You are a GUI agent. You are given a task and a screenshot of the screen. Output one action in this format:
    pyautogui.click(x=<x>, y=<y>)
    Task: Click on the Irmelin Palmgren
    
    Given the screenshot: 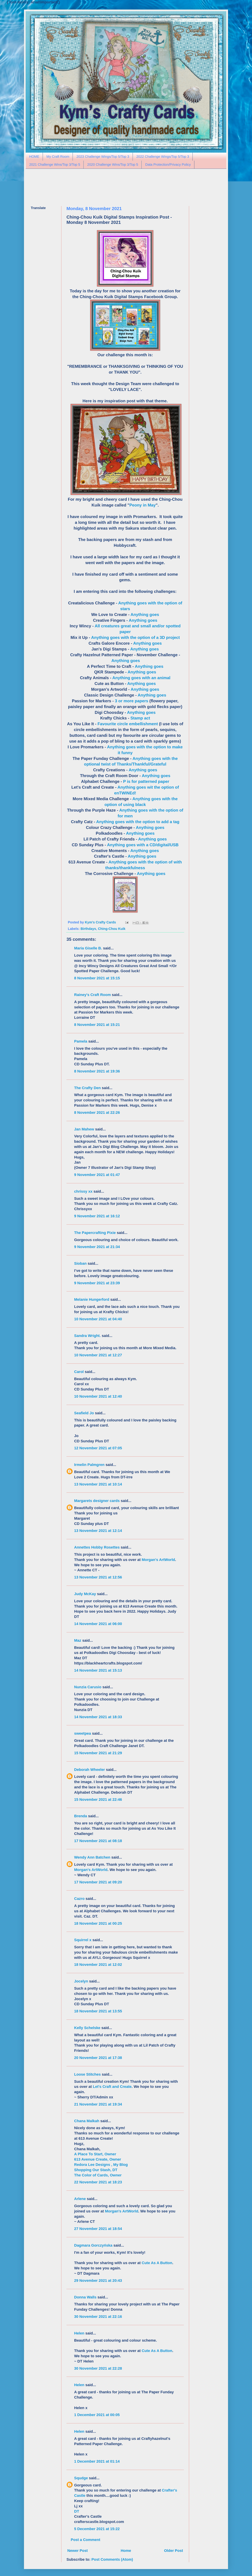 What is the action you would take?
    pyautogui.click(x=89, y=1465)
    